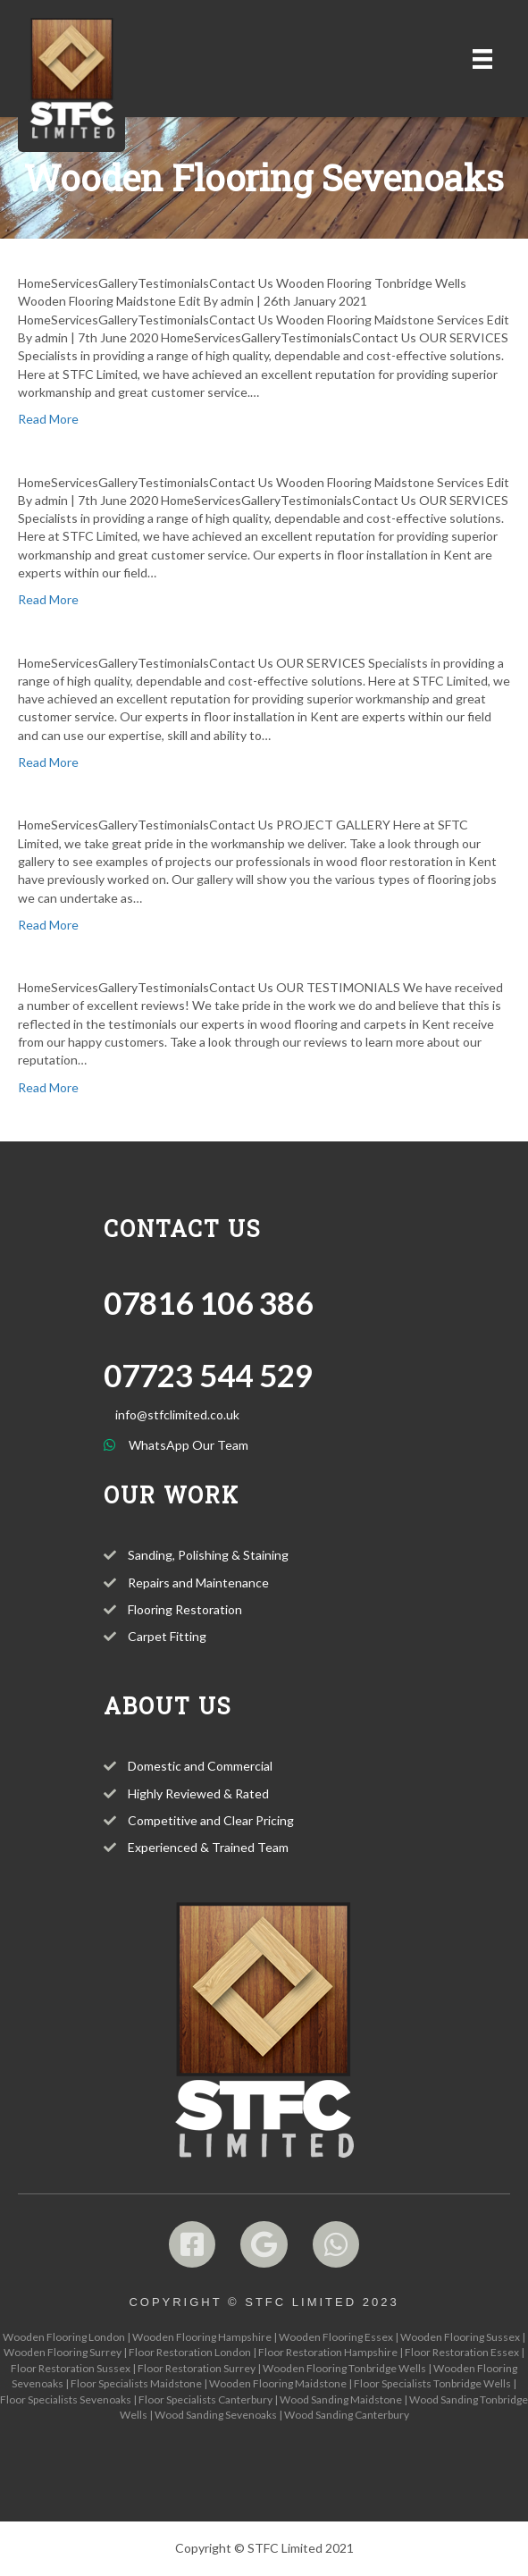 The width and height of the screenshot is (528, 2576). I want to click on Wood Sanding Sevenoaks, so click(216, 2414).